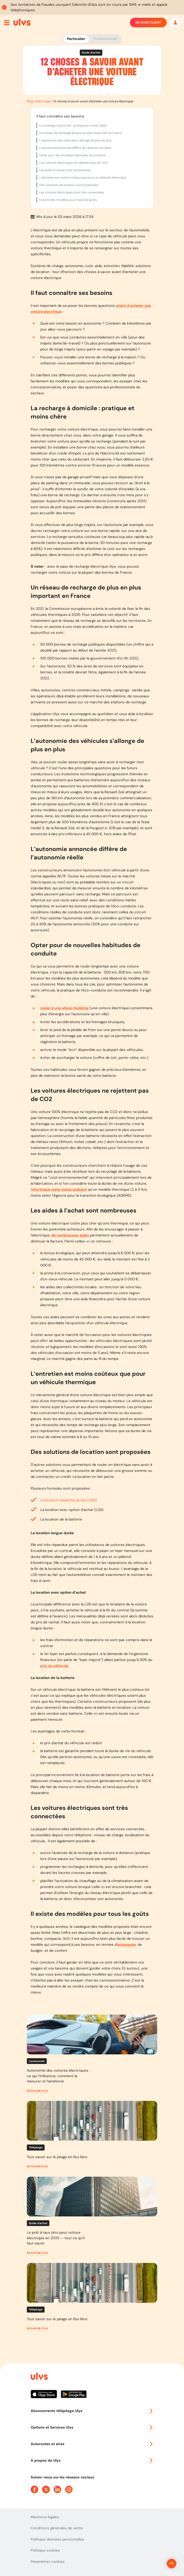  What do you see at coordinates (57, 2539) in the screenshot?
I see `Politique données personnelles` at bounding box center [57, 2539].